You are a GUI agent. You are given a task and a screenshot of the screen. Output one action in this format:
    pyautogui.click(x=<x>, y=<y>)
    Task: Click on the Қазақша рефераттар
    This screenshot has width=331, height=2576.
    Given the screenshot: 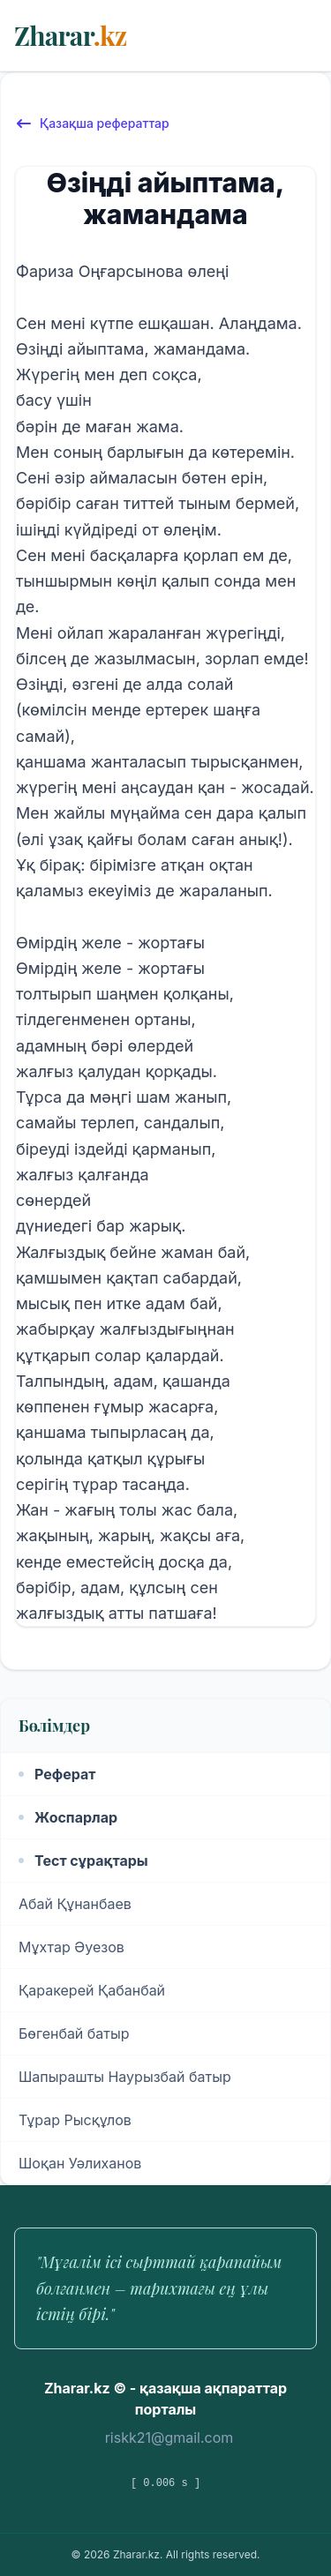 What is the action you would take?
    pyautogui.click(x=92, y=123)
    